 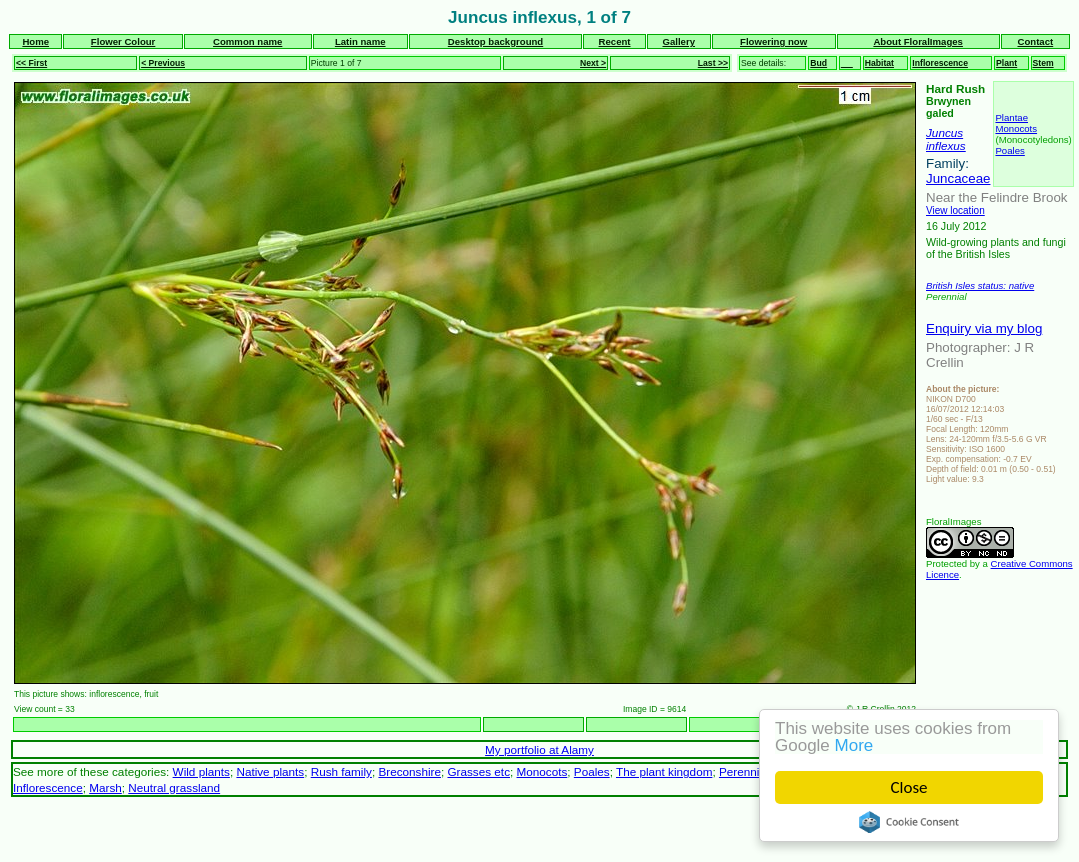 What do you see at coordinates (1016, 128) in the screenshot?
I see `Monocots` at bounding box center [1016, 128].